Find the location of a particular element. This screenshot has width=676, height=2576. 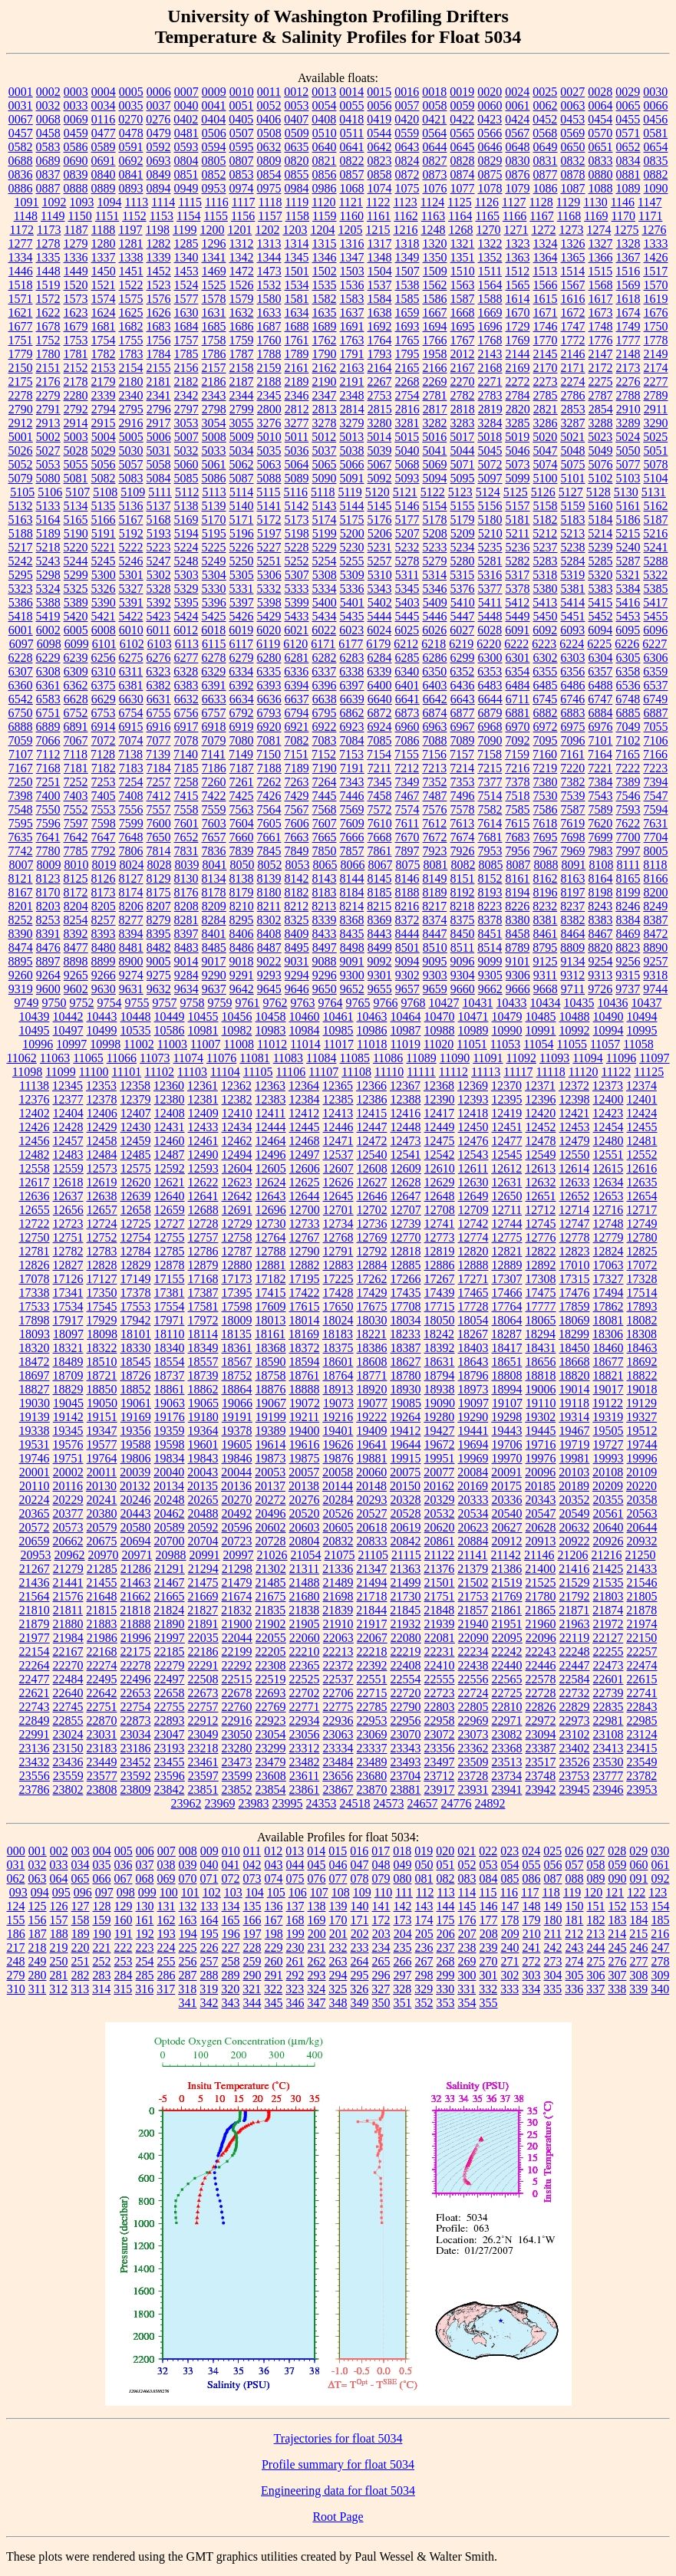

12448 is located at coordinates (406, 1126).